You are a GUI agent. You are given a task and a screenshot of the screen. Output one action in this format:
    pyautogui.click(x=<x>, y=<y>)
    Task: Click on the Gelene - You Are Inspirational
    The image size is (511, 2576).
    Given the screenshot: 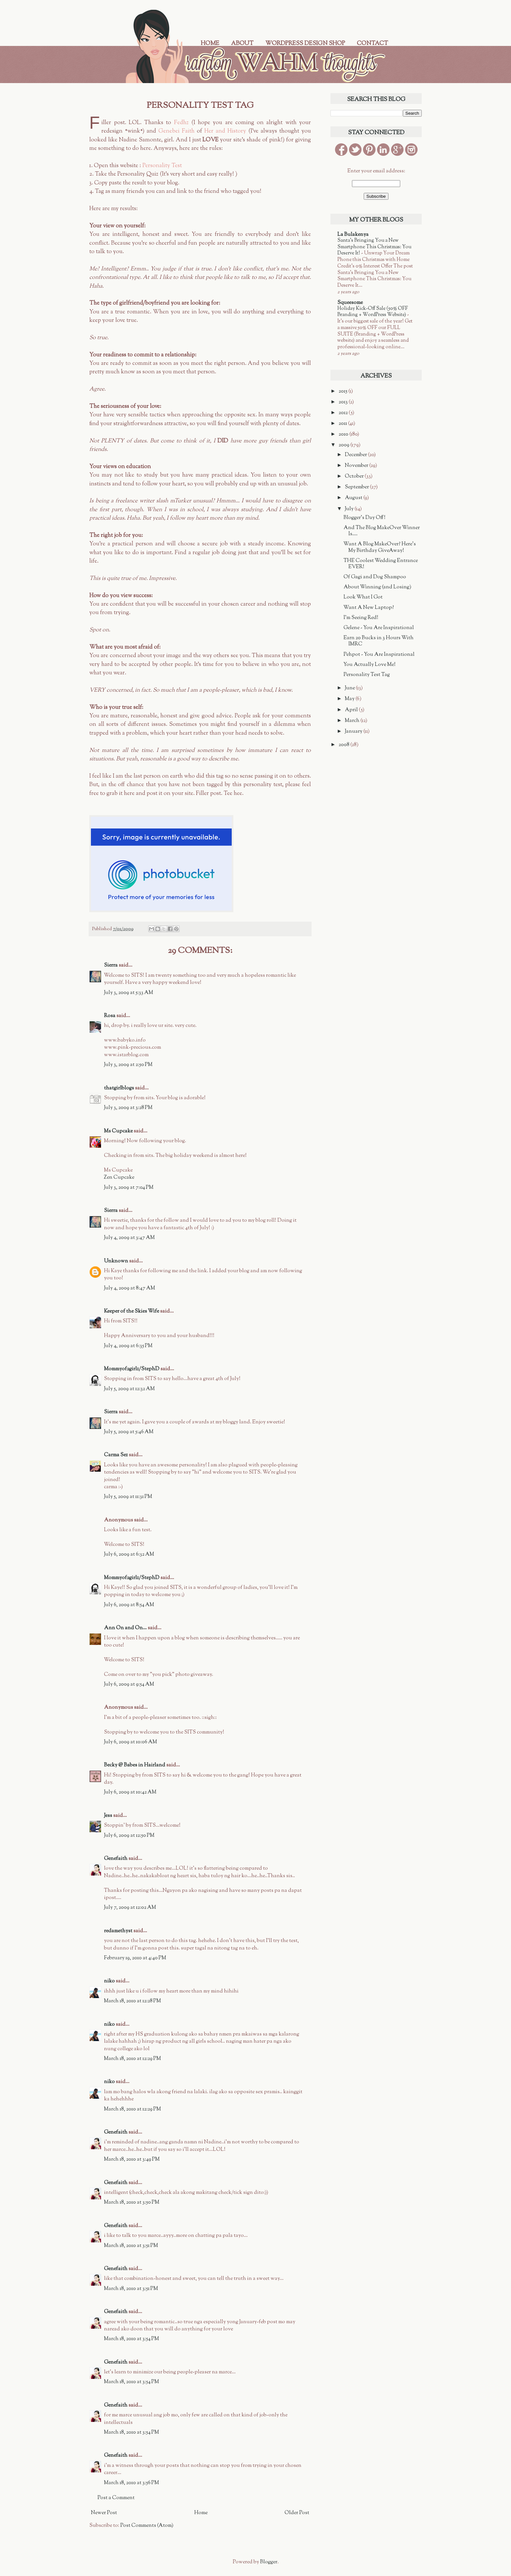 What is the action you would take?
    pyautogui.click(x=378, y=628)
    